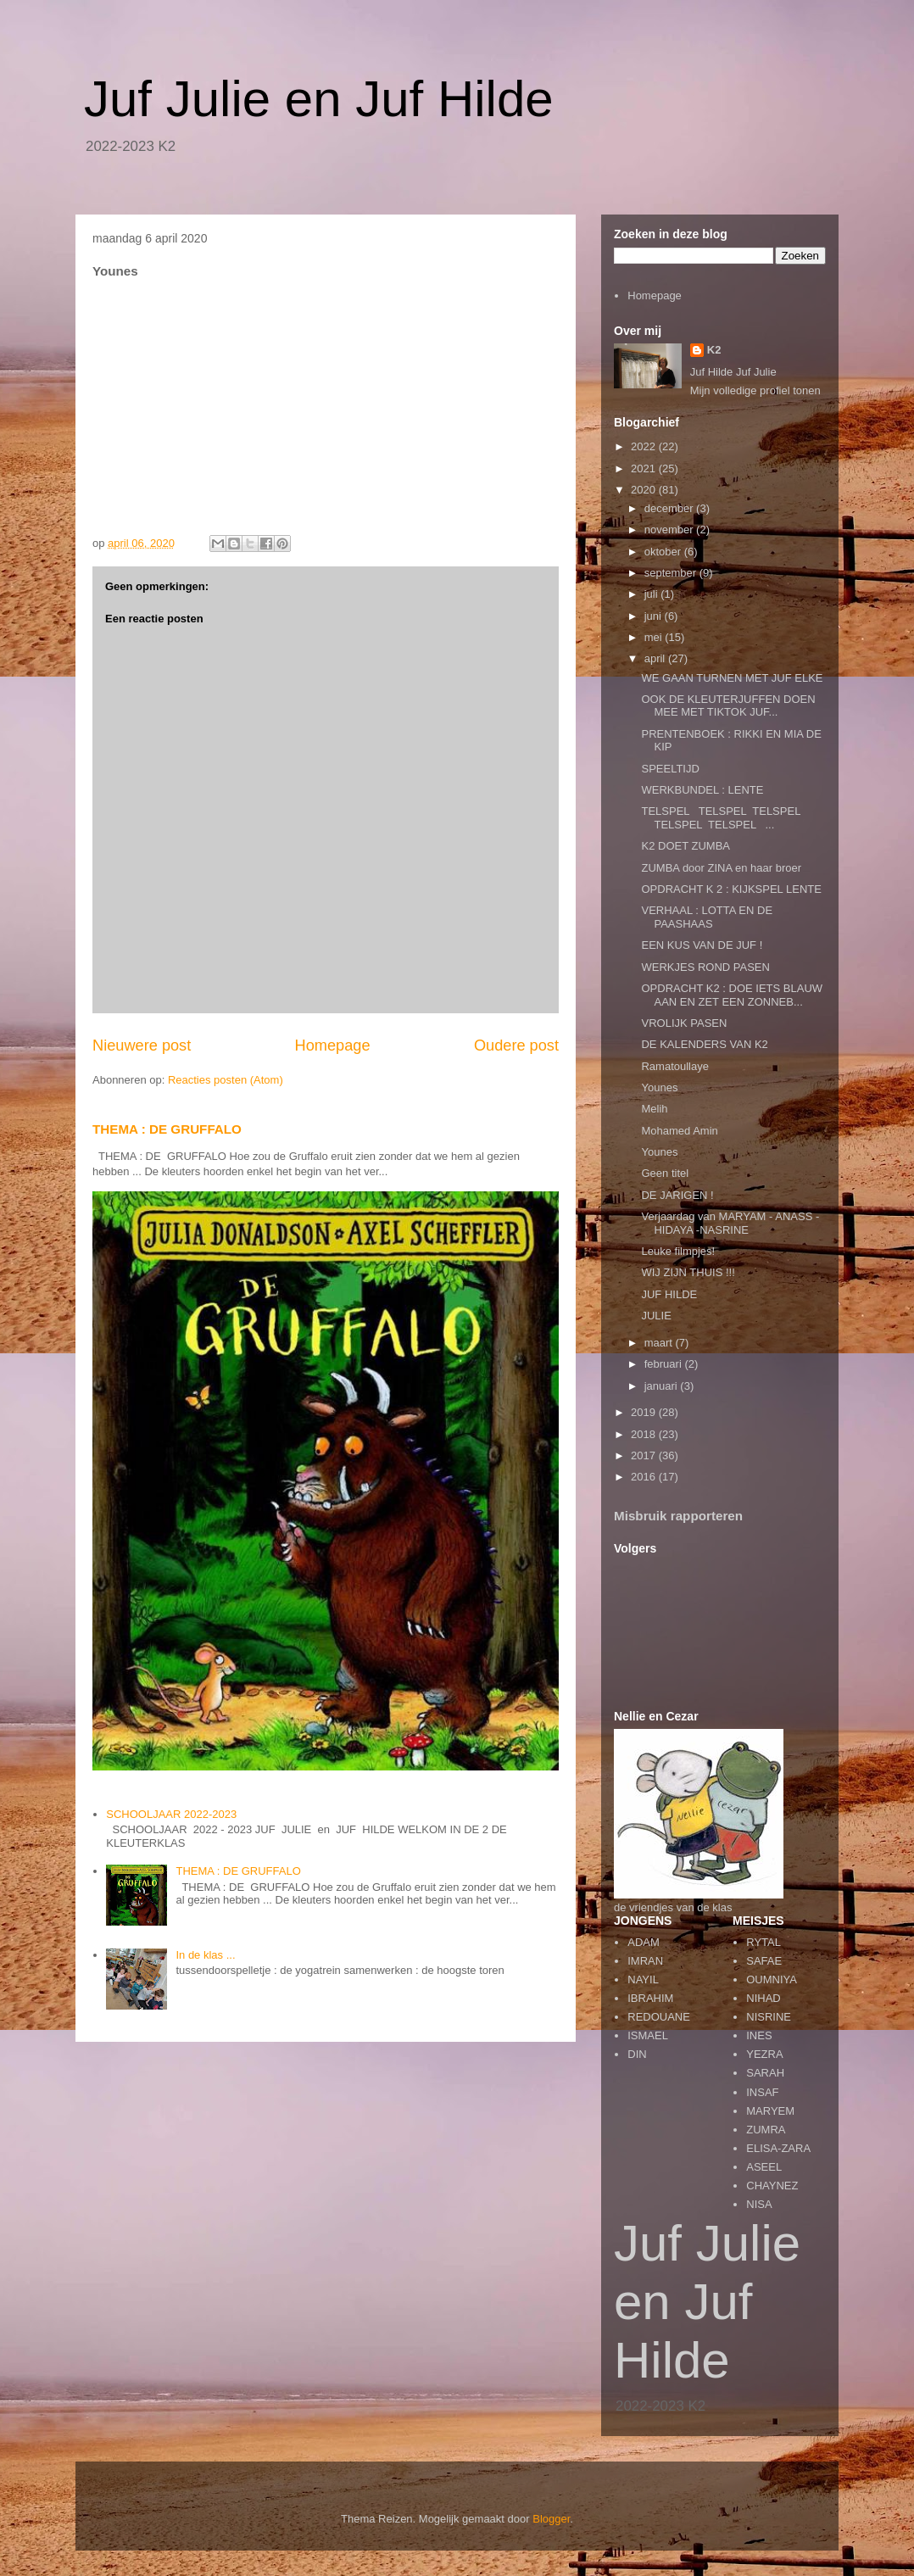 This screenshot has height=2576, width=914. Describe the element at coordinates (706, 917) in the screenshot. I see `VERHAAL : LOTTA EN DE PAASHAAS` at that location.